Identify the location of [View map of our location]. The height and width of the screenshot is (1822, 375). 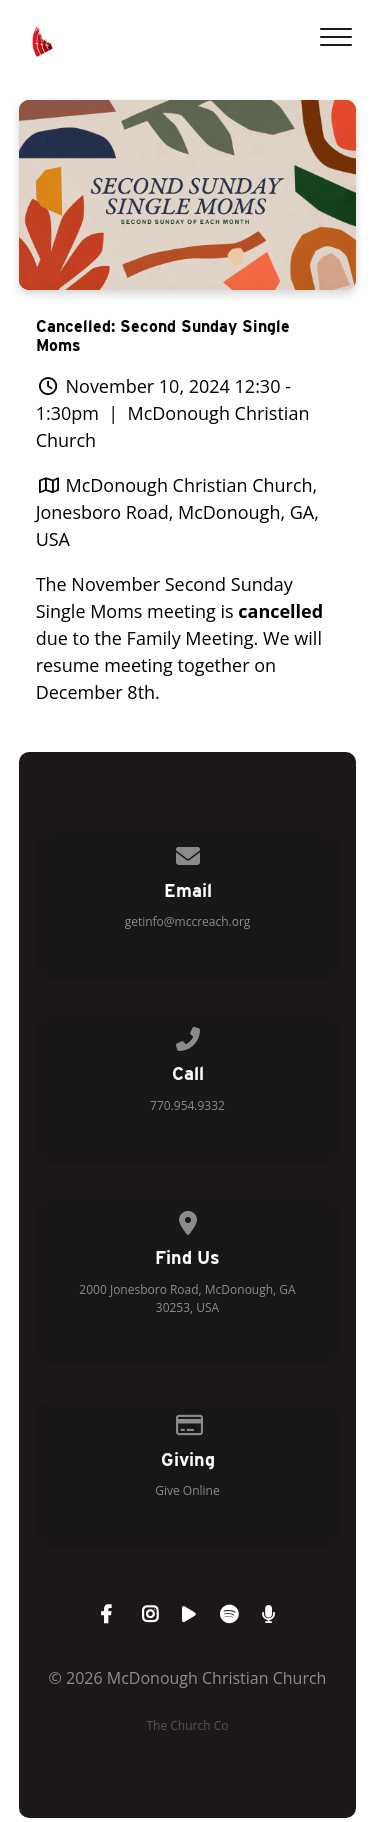
(188, 1219).